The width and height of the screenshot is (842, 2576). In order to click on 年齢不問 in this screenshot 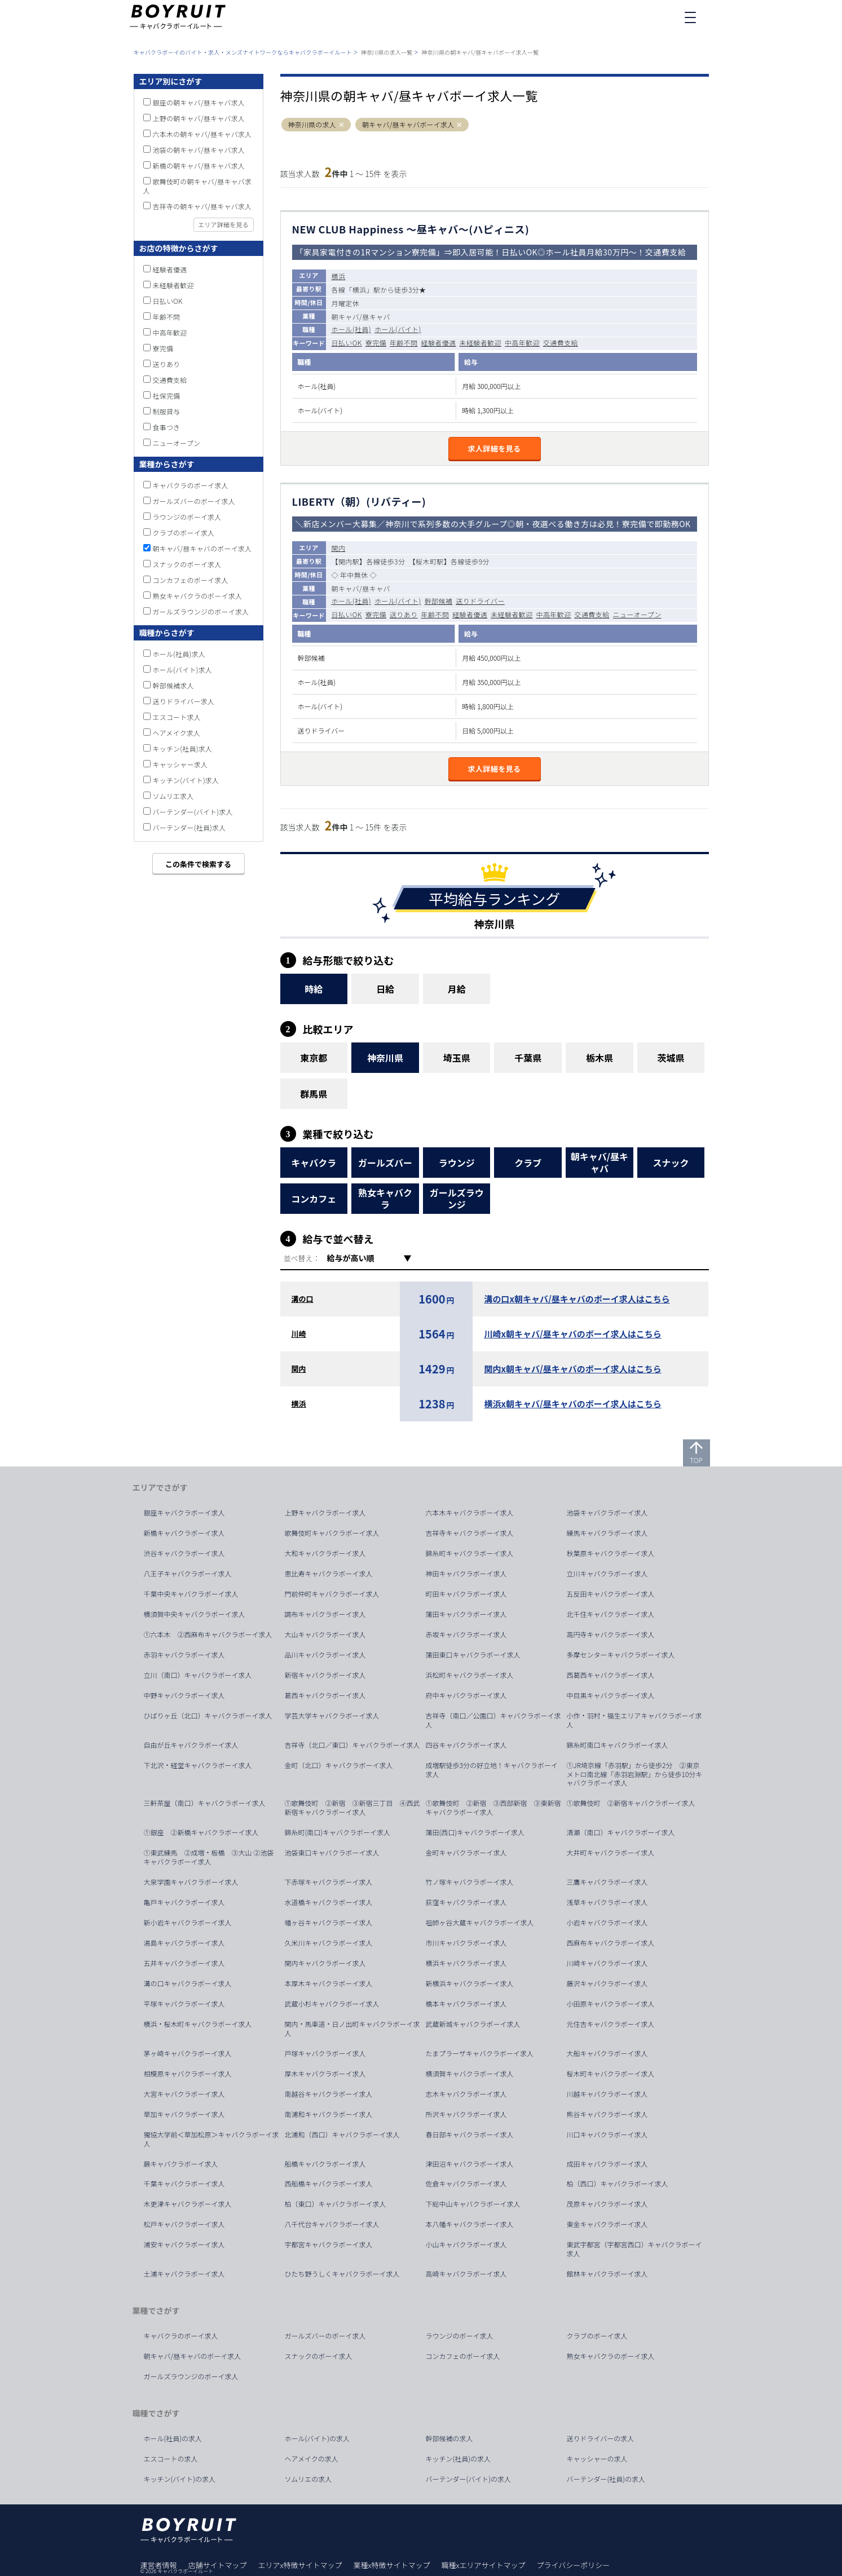, I will do `click(404, 342)`.